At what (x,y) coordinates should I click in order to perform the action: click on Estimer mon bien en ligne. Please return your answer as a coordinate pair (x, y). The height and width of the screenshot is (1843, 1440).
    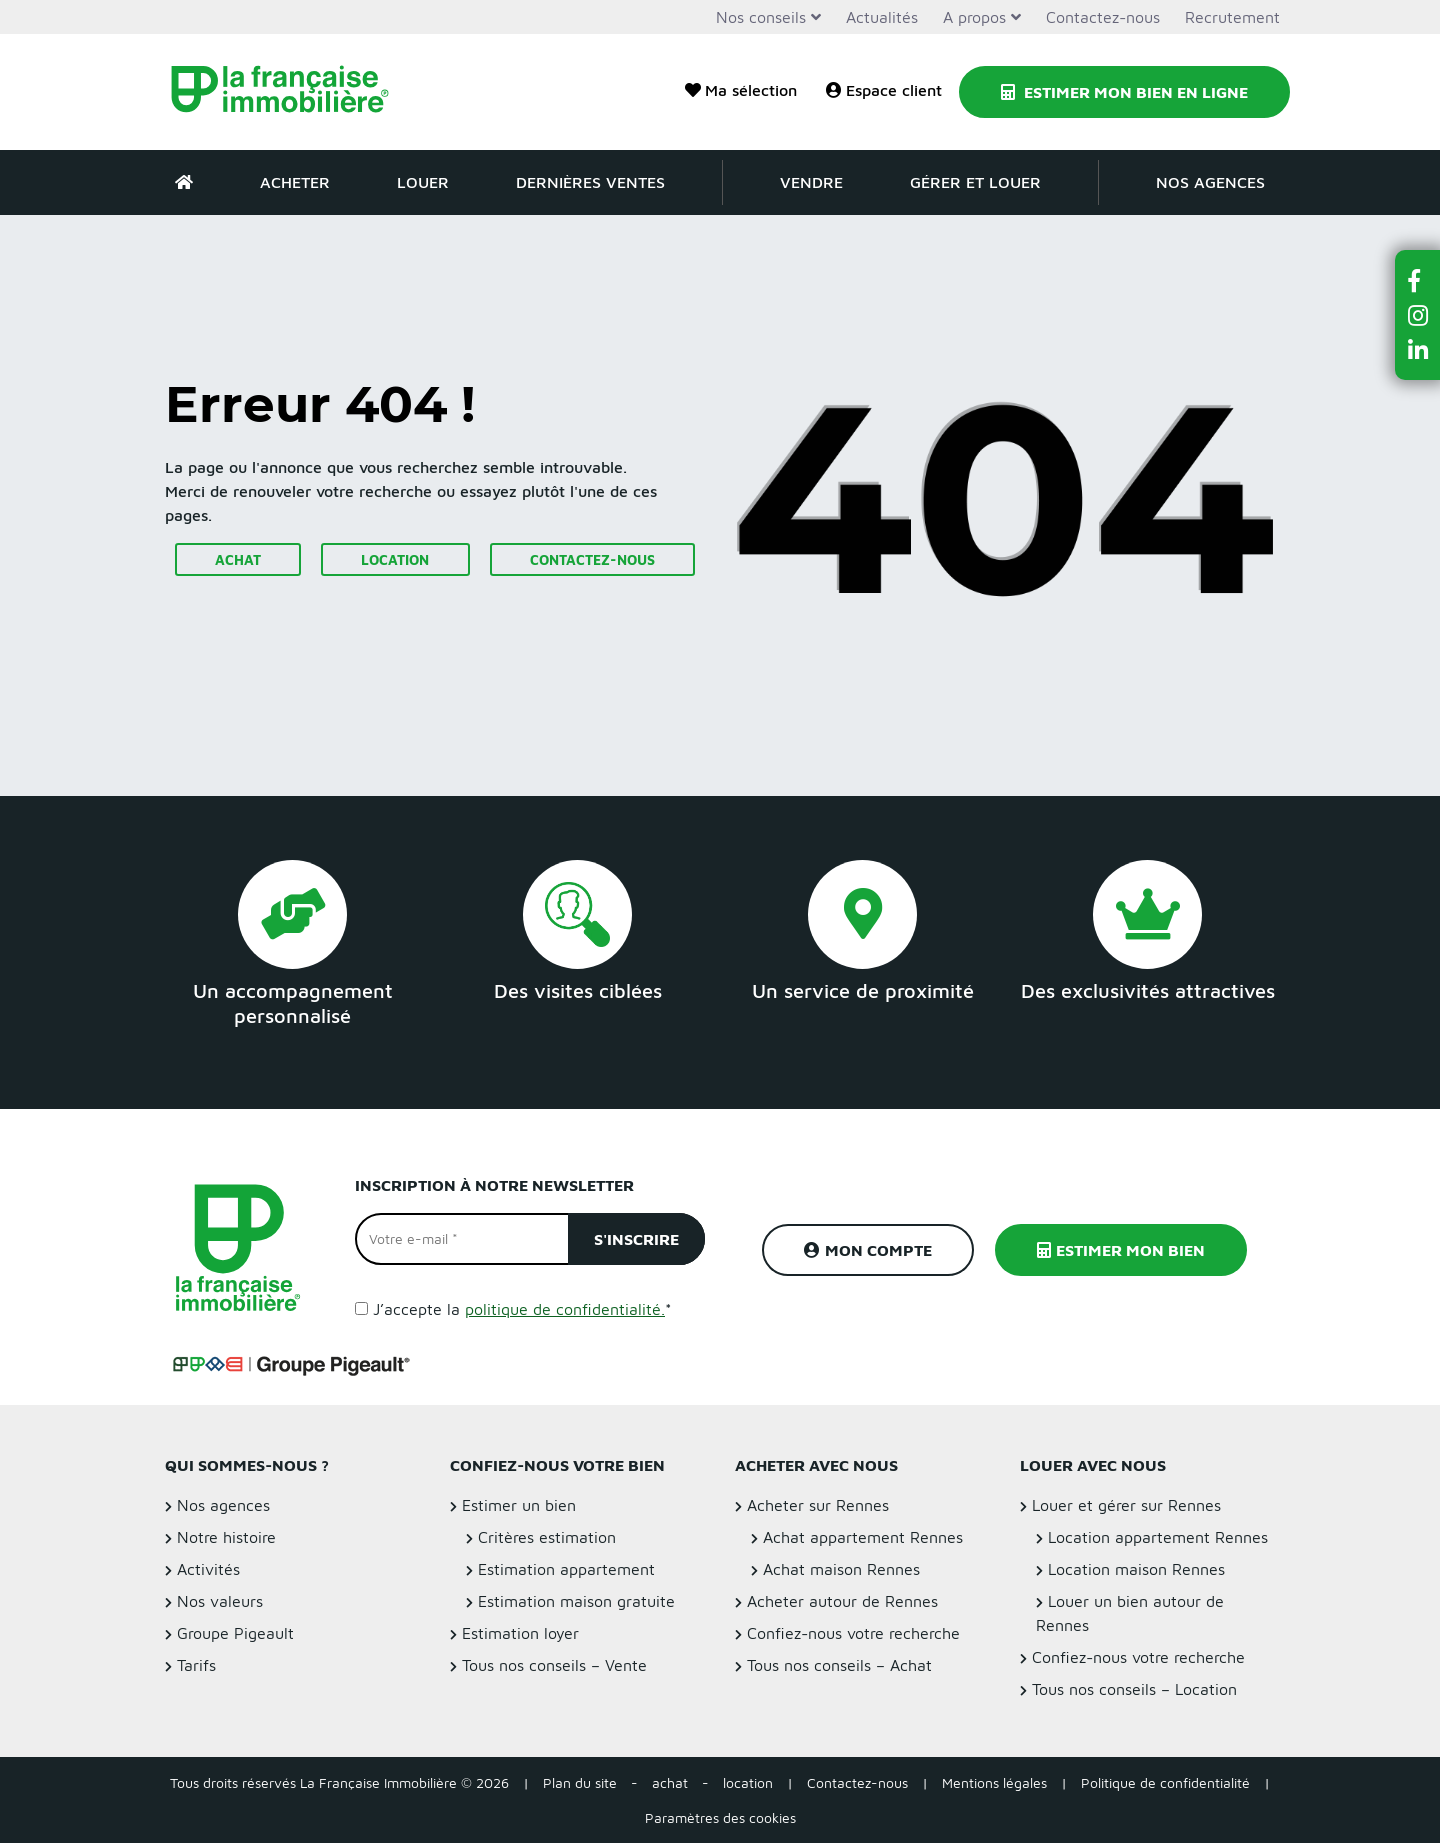
    Looking at the image, I should click on (1124, 92).